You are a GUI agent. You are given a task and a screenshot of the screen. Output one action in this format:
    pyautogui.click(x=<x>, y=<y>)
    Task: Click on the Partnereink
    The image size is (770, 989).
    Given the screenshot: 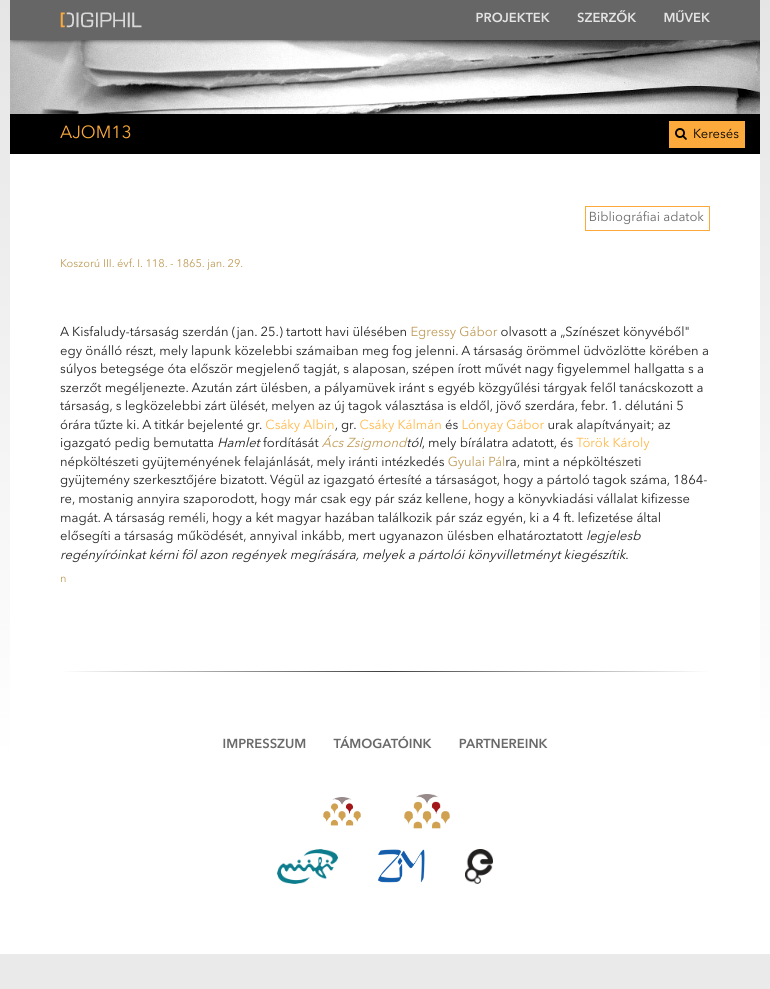 What is the action you would take?
    pyautogui.click(x=503, y=745)
    